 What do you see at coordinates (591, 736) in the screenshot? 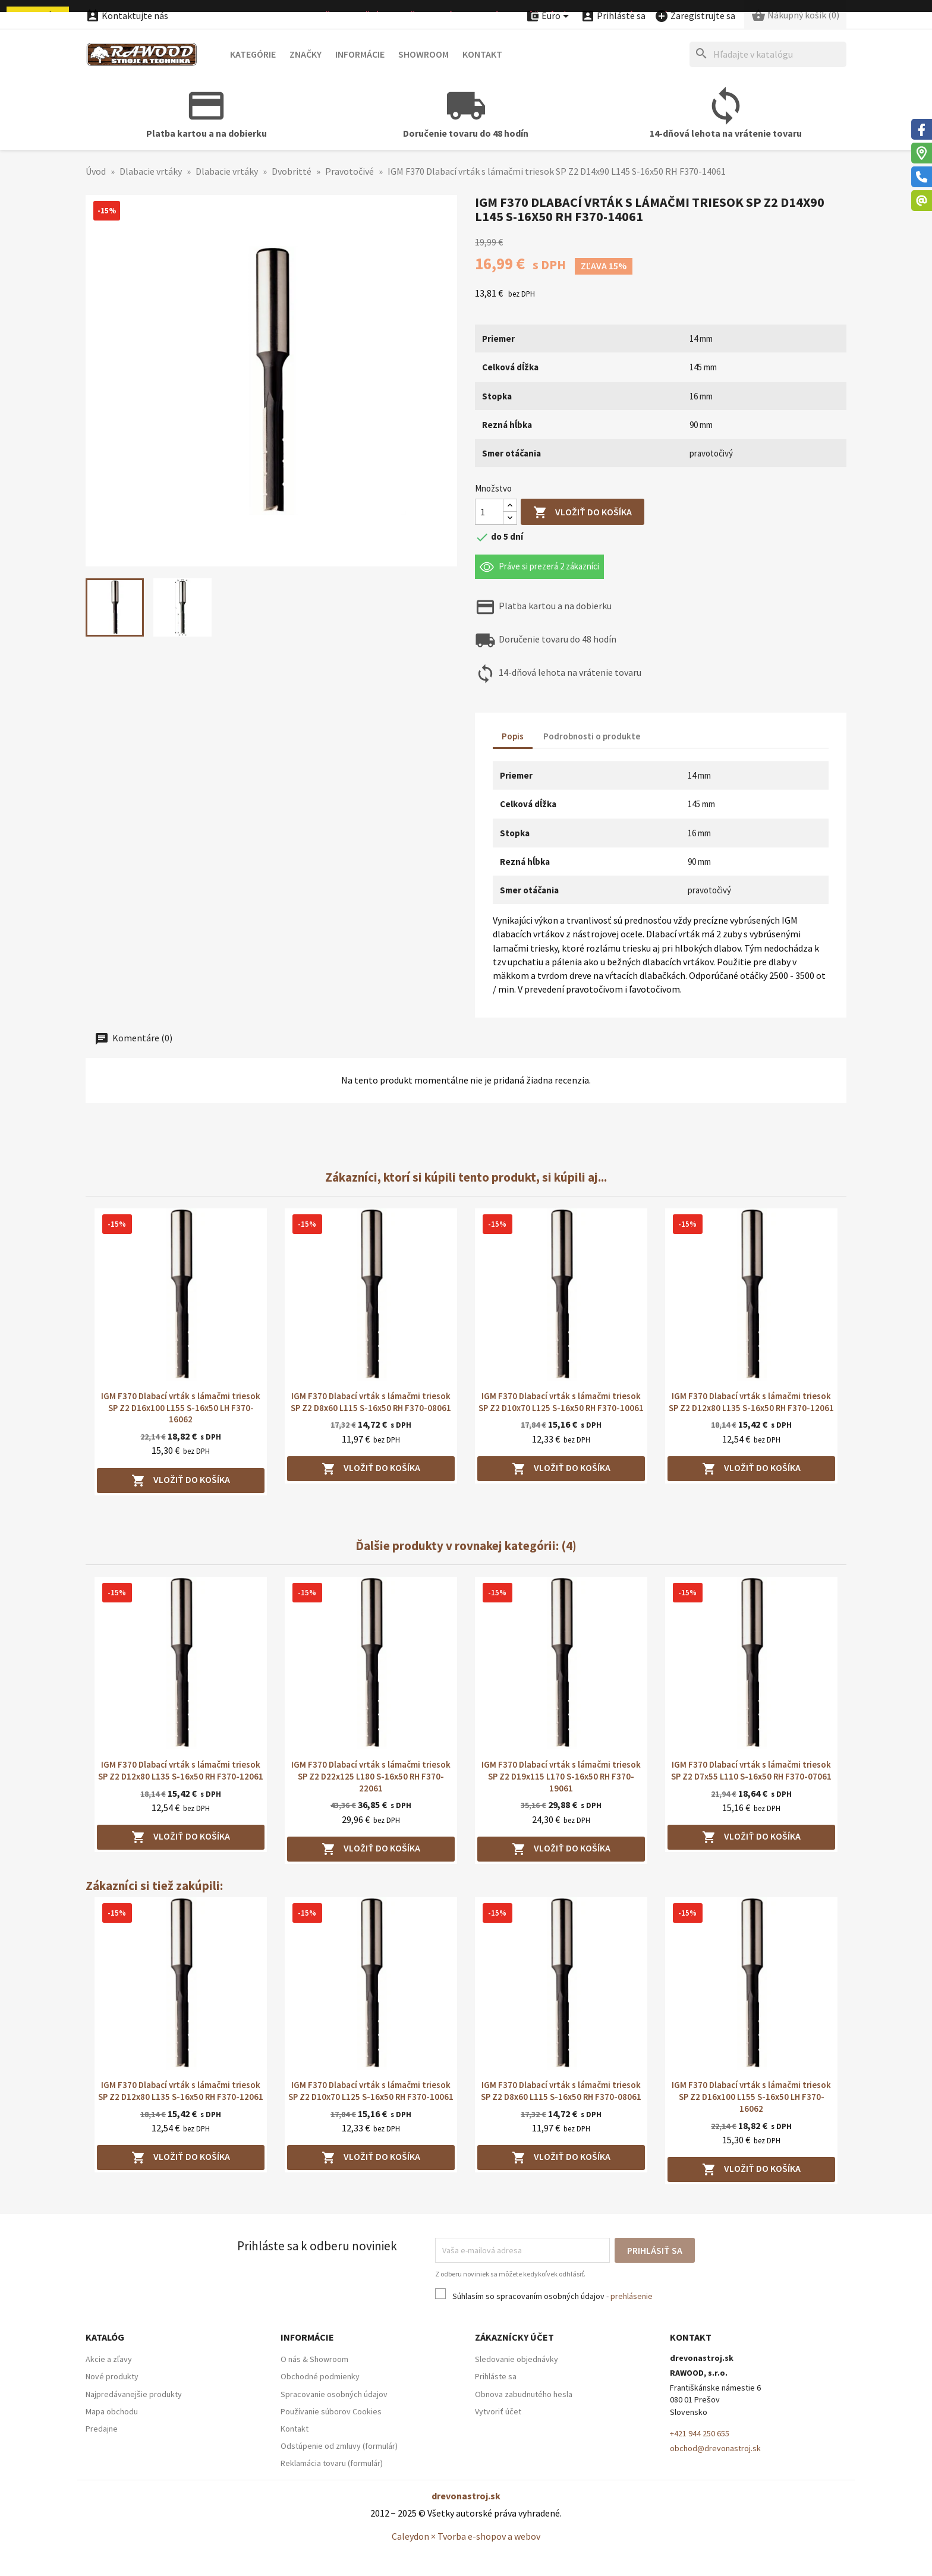
I see `Podrobnosti o produkte [tab]` at bounding box center [591, 736].